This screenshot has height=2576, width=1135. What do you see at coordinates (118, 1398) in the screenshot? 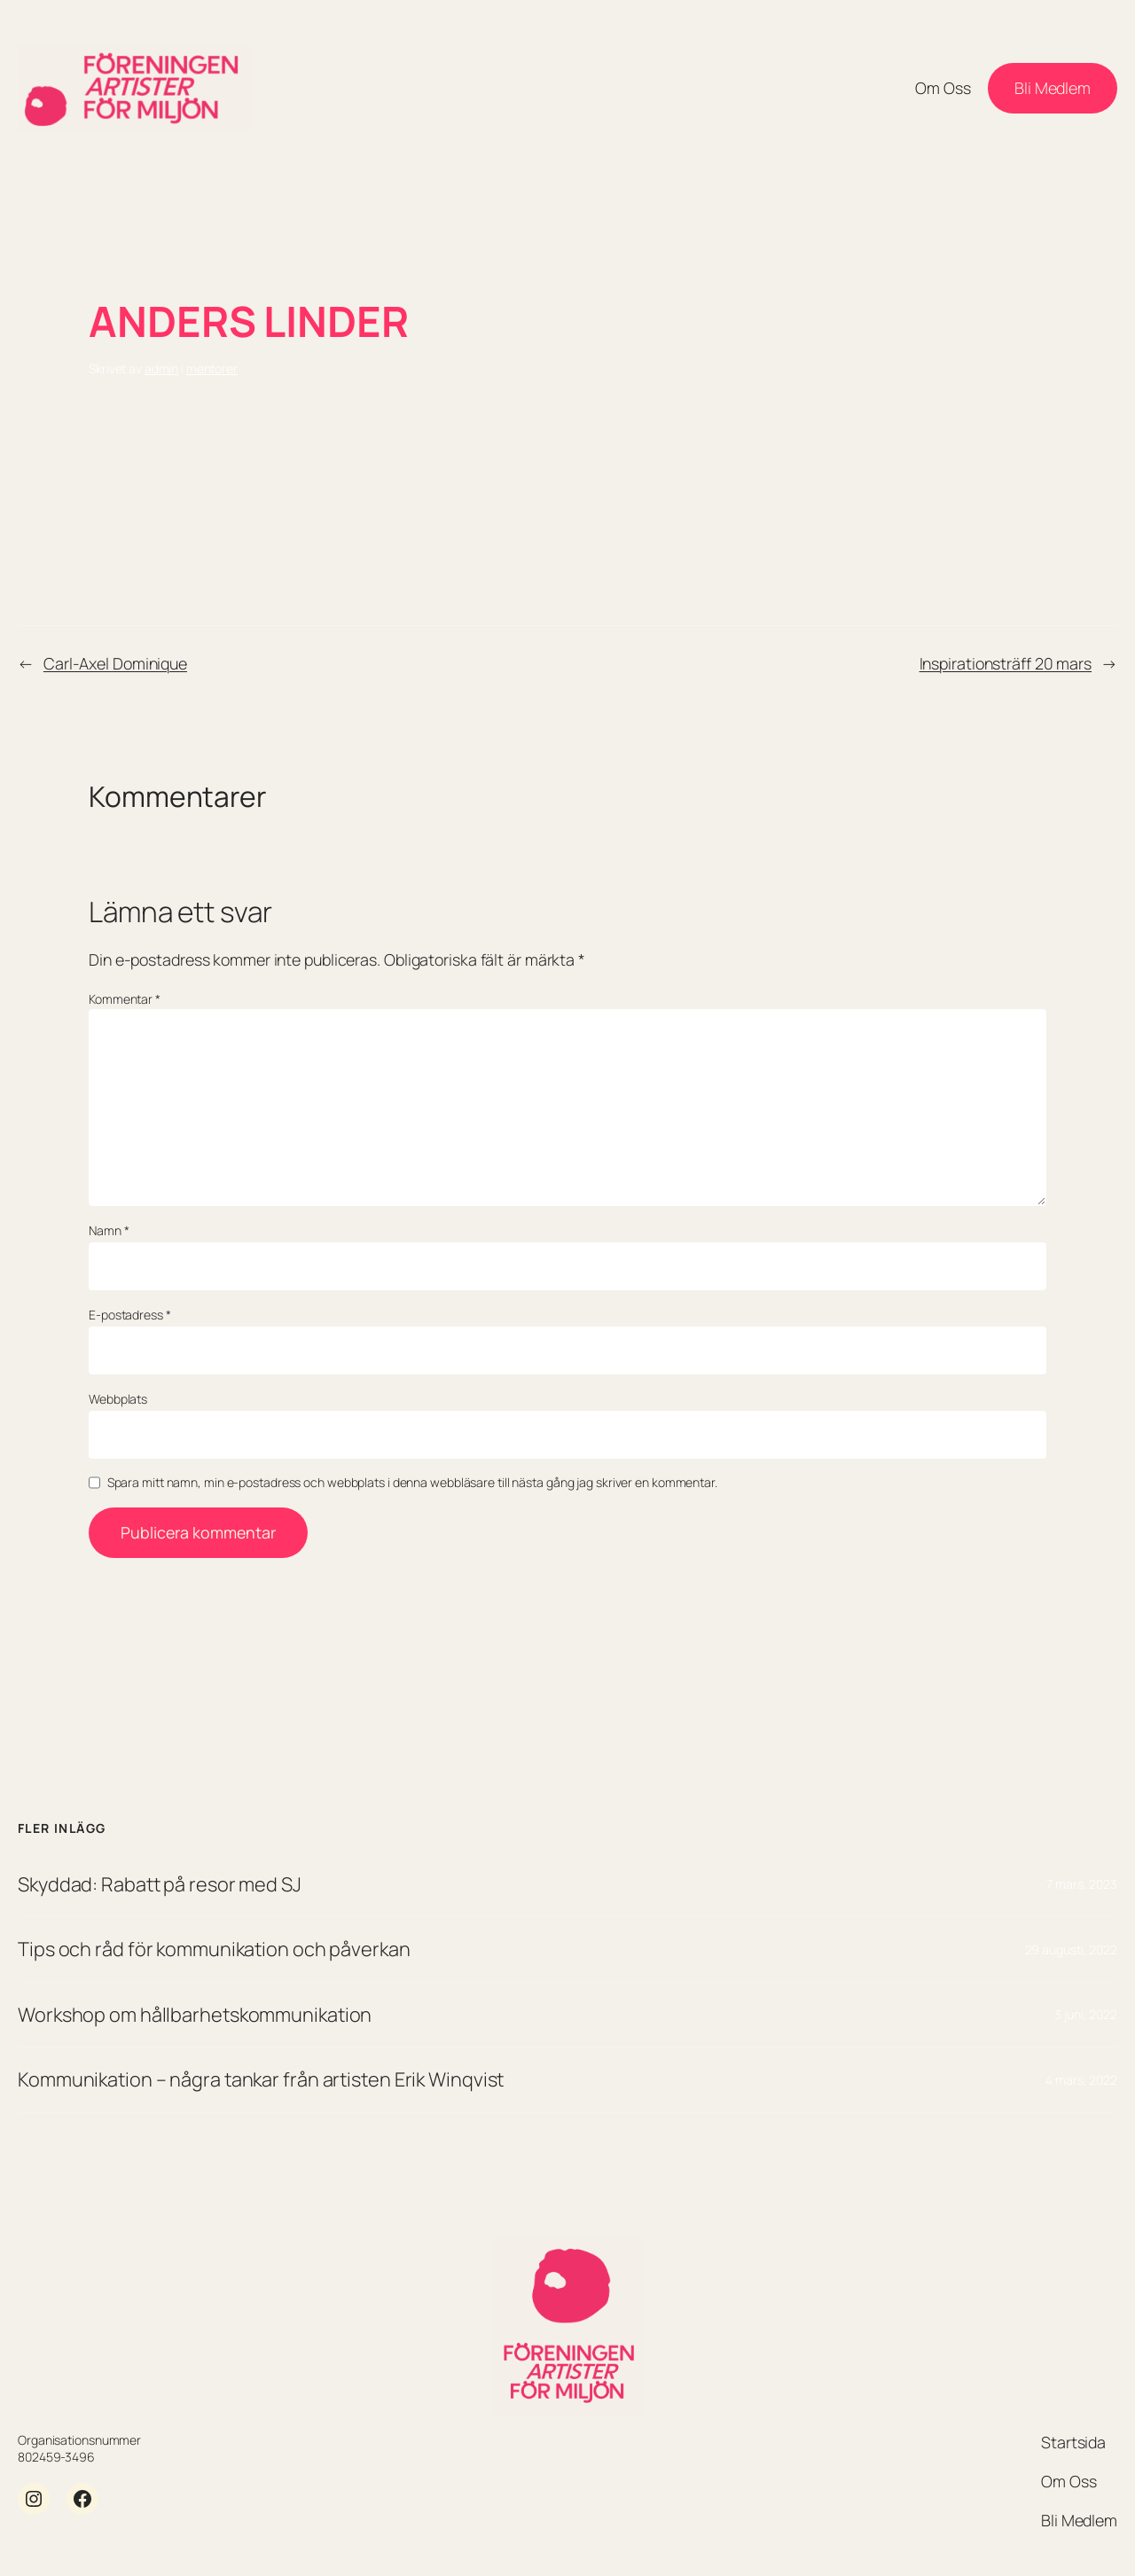
I see `Webbplats` at bounding box center [118, 1398].